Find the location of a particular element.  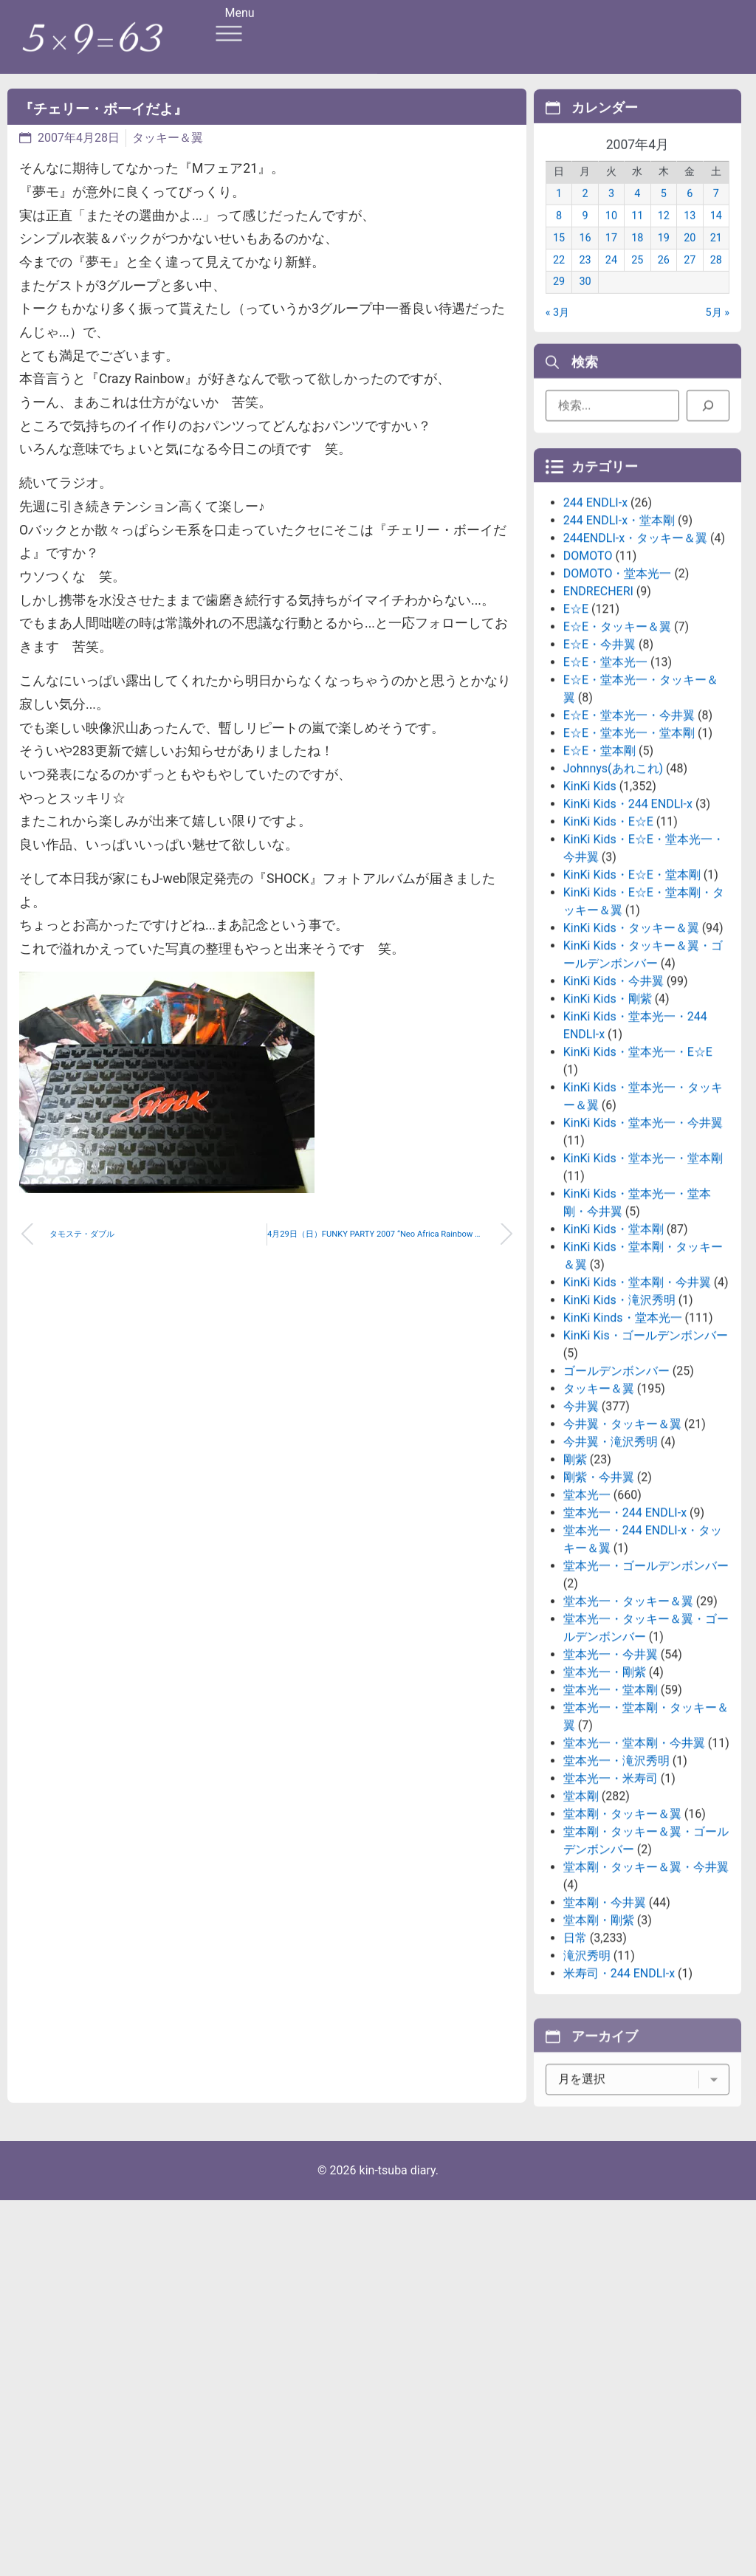

Johnnys(あれこれ) is located at coordinates (613, 892).